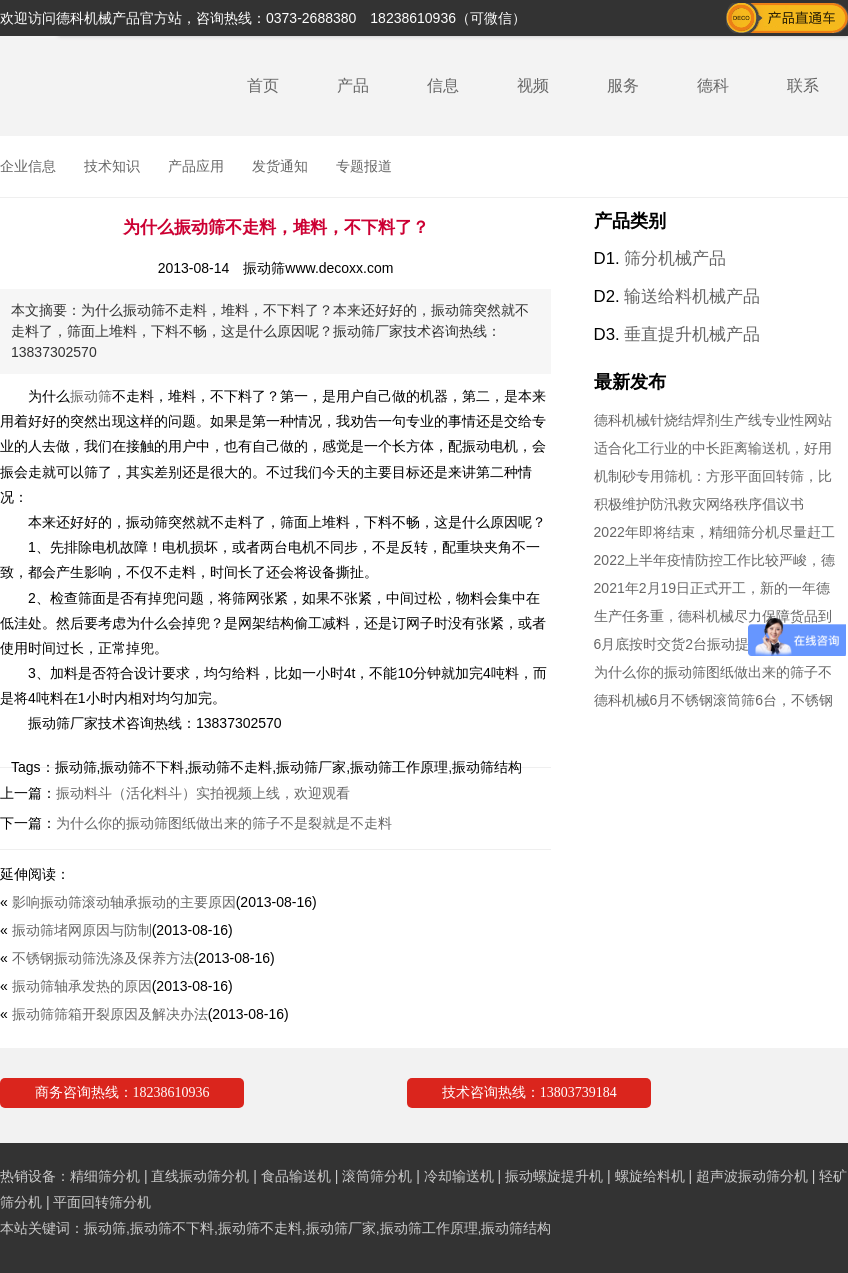 This screenshot has height=1273, width=848. Describe the element at coordinates (699, 504) in the screenshot. I see `积极维护防汛救灾网络秩序倡议书` at that location.